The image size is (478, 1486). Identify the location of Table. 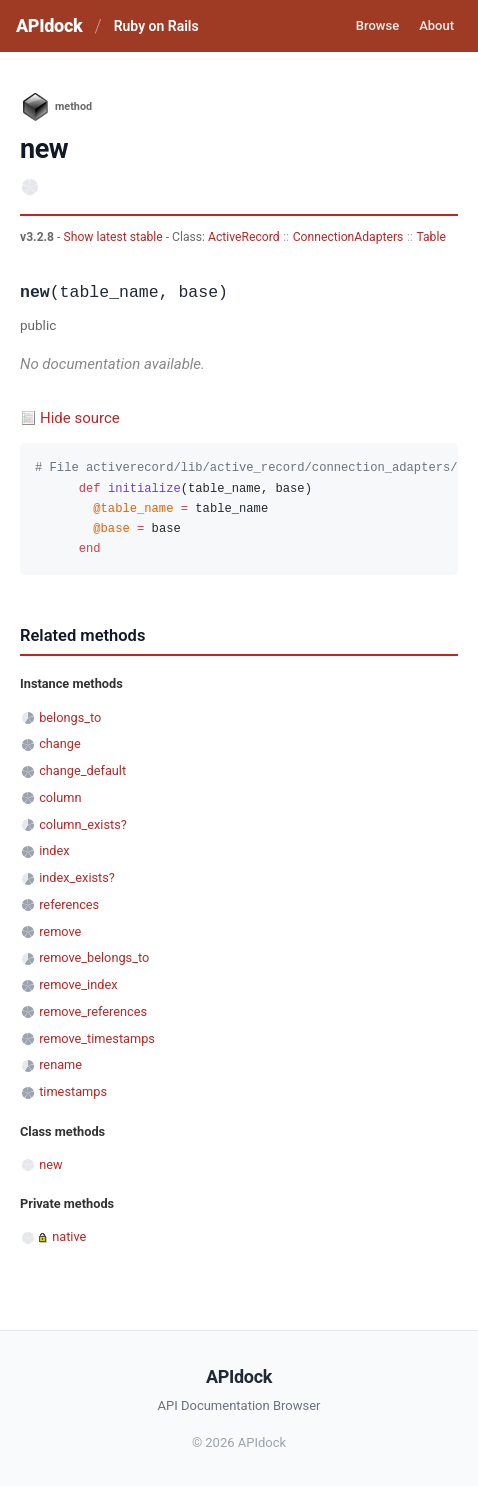
(430, 237).